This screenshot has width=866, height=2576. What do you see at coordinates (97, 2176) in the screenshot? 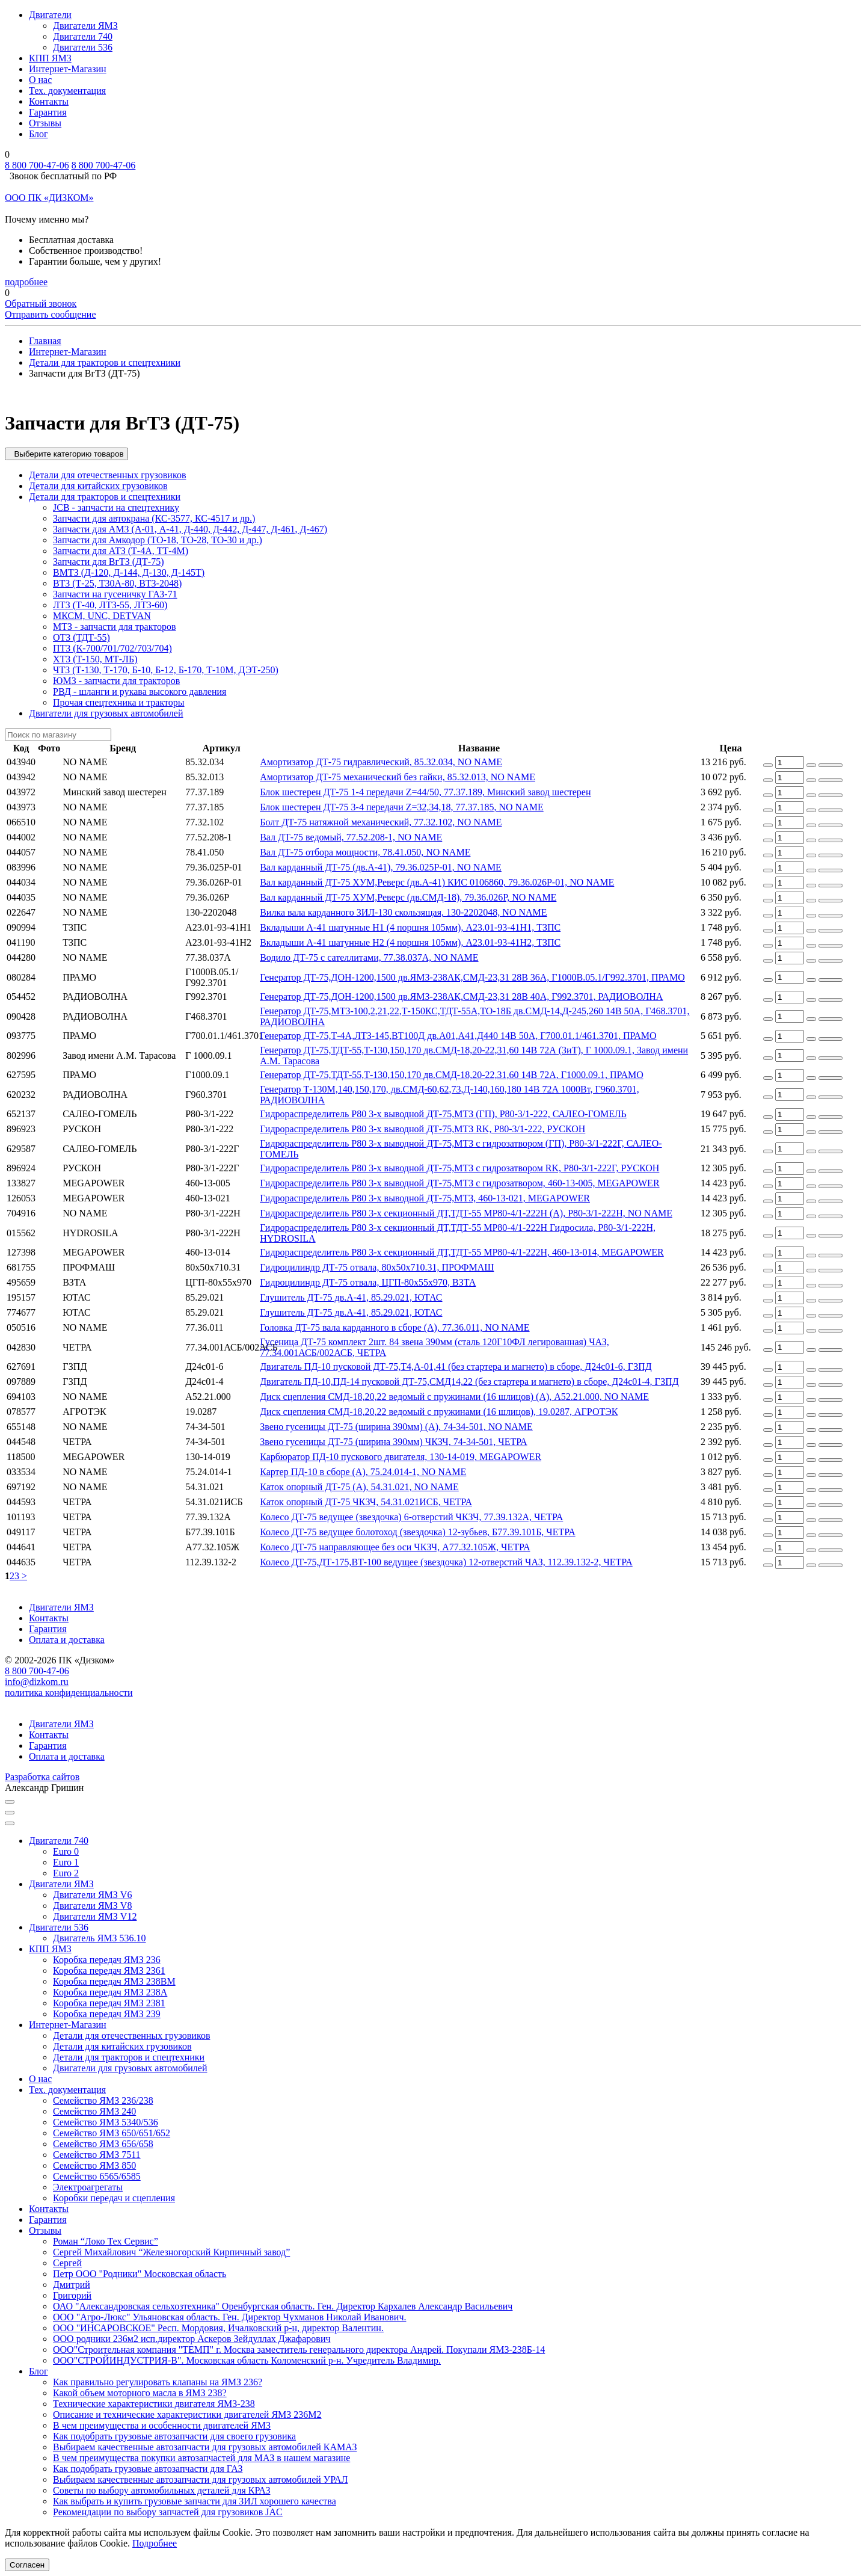
I see `Семейство 6565/6585` at bounding box center [97, 2176].